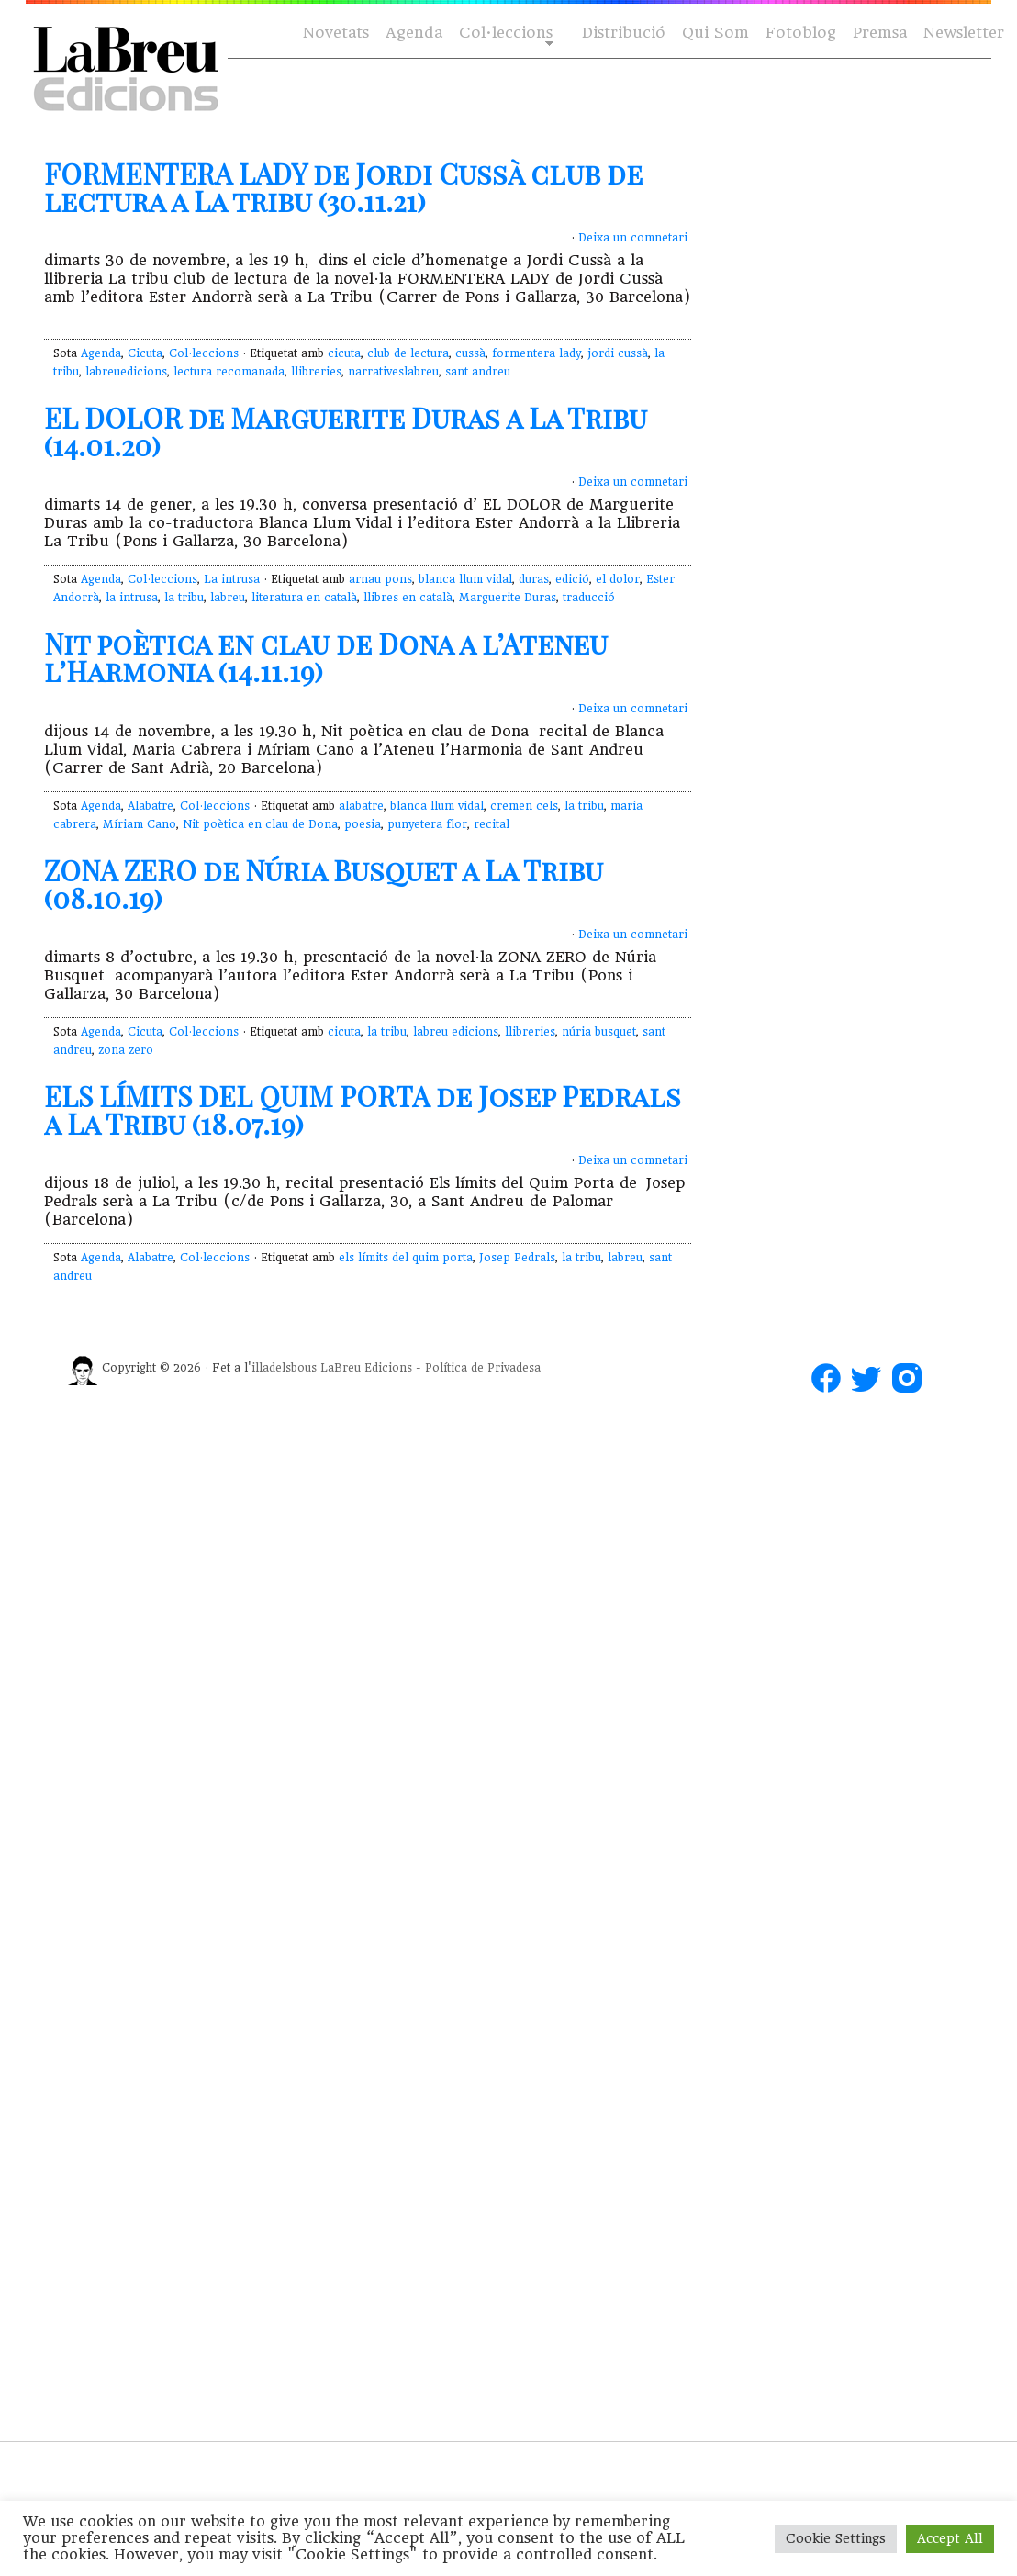 The height and width of the screenshot is (2576, 1017). Describe the element at coordinates (150, 806) in the screenshot. I see `Alabatre` at that location.